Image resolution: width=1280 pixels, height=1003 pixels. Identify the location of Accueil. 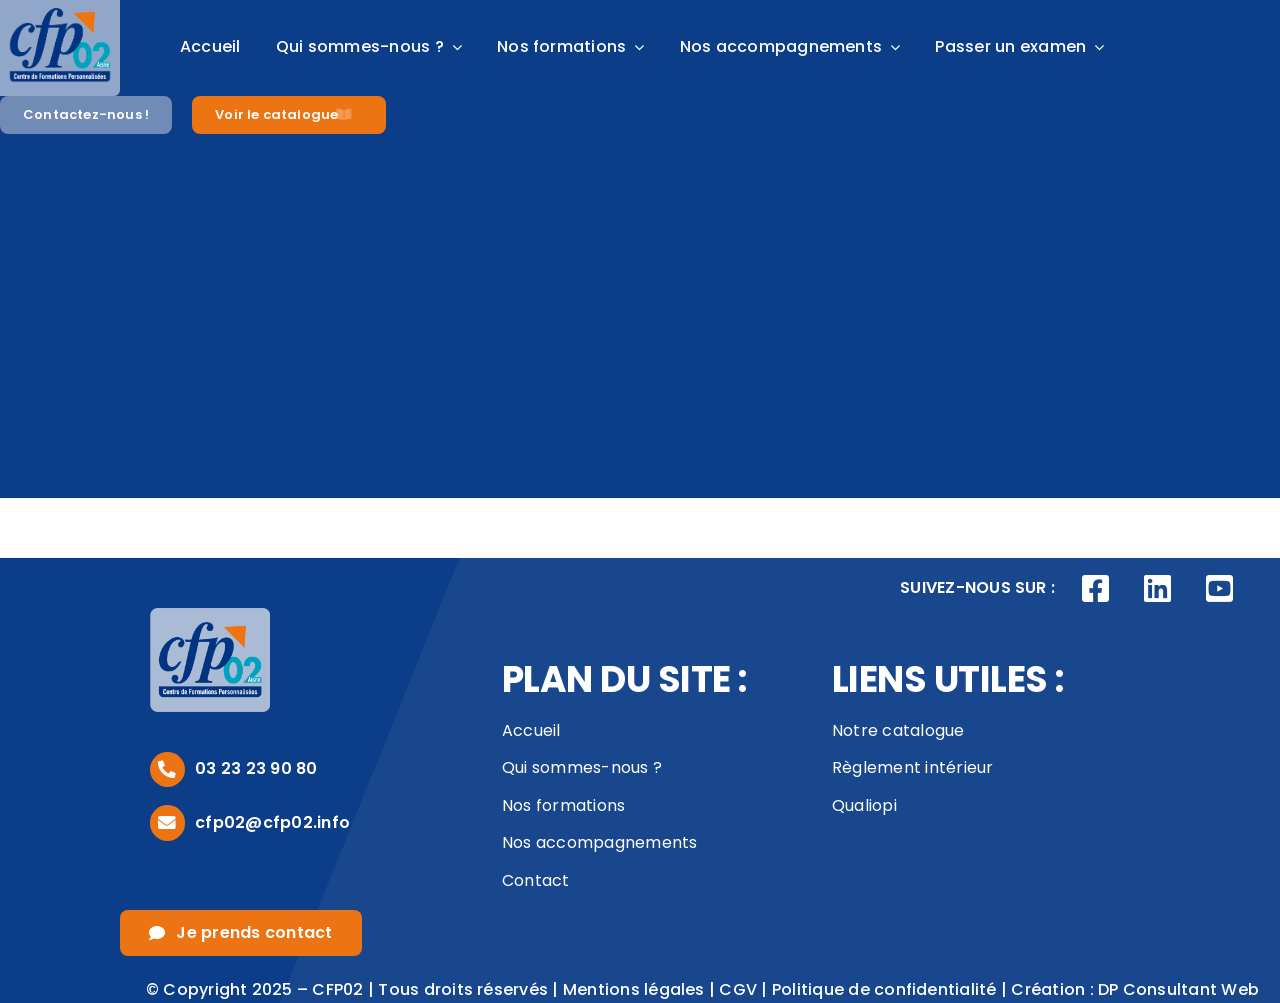
(531, 730).